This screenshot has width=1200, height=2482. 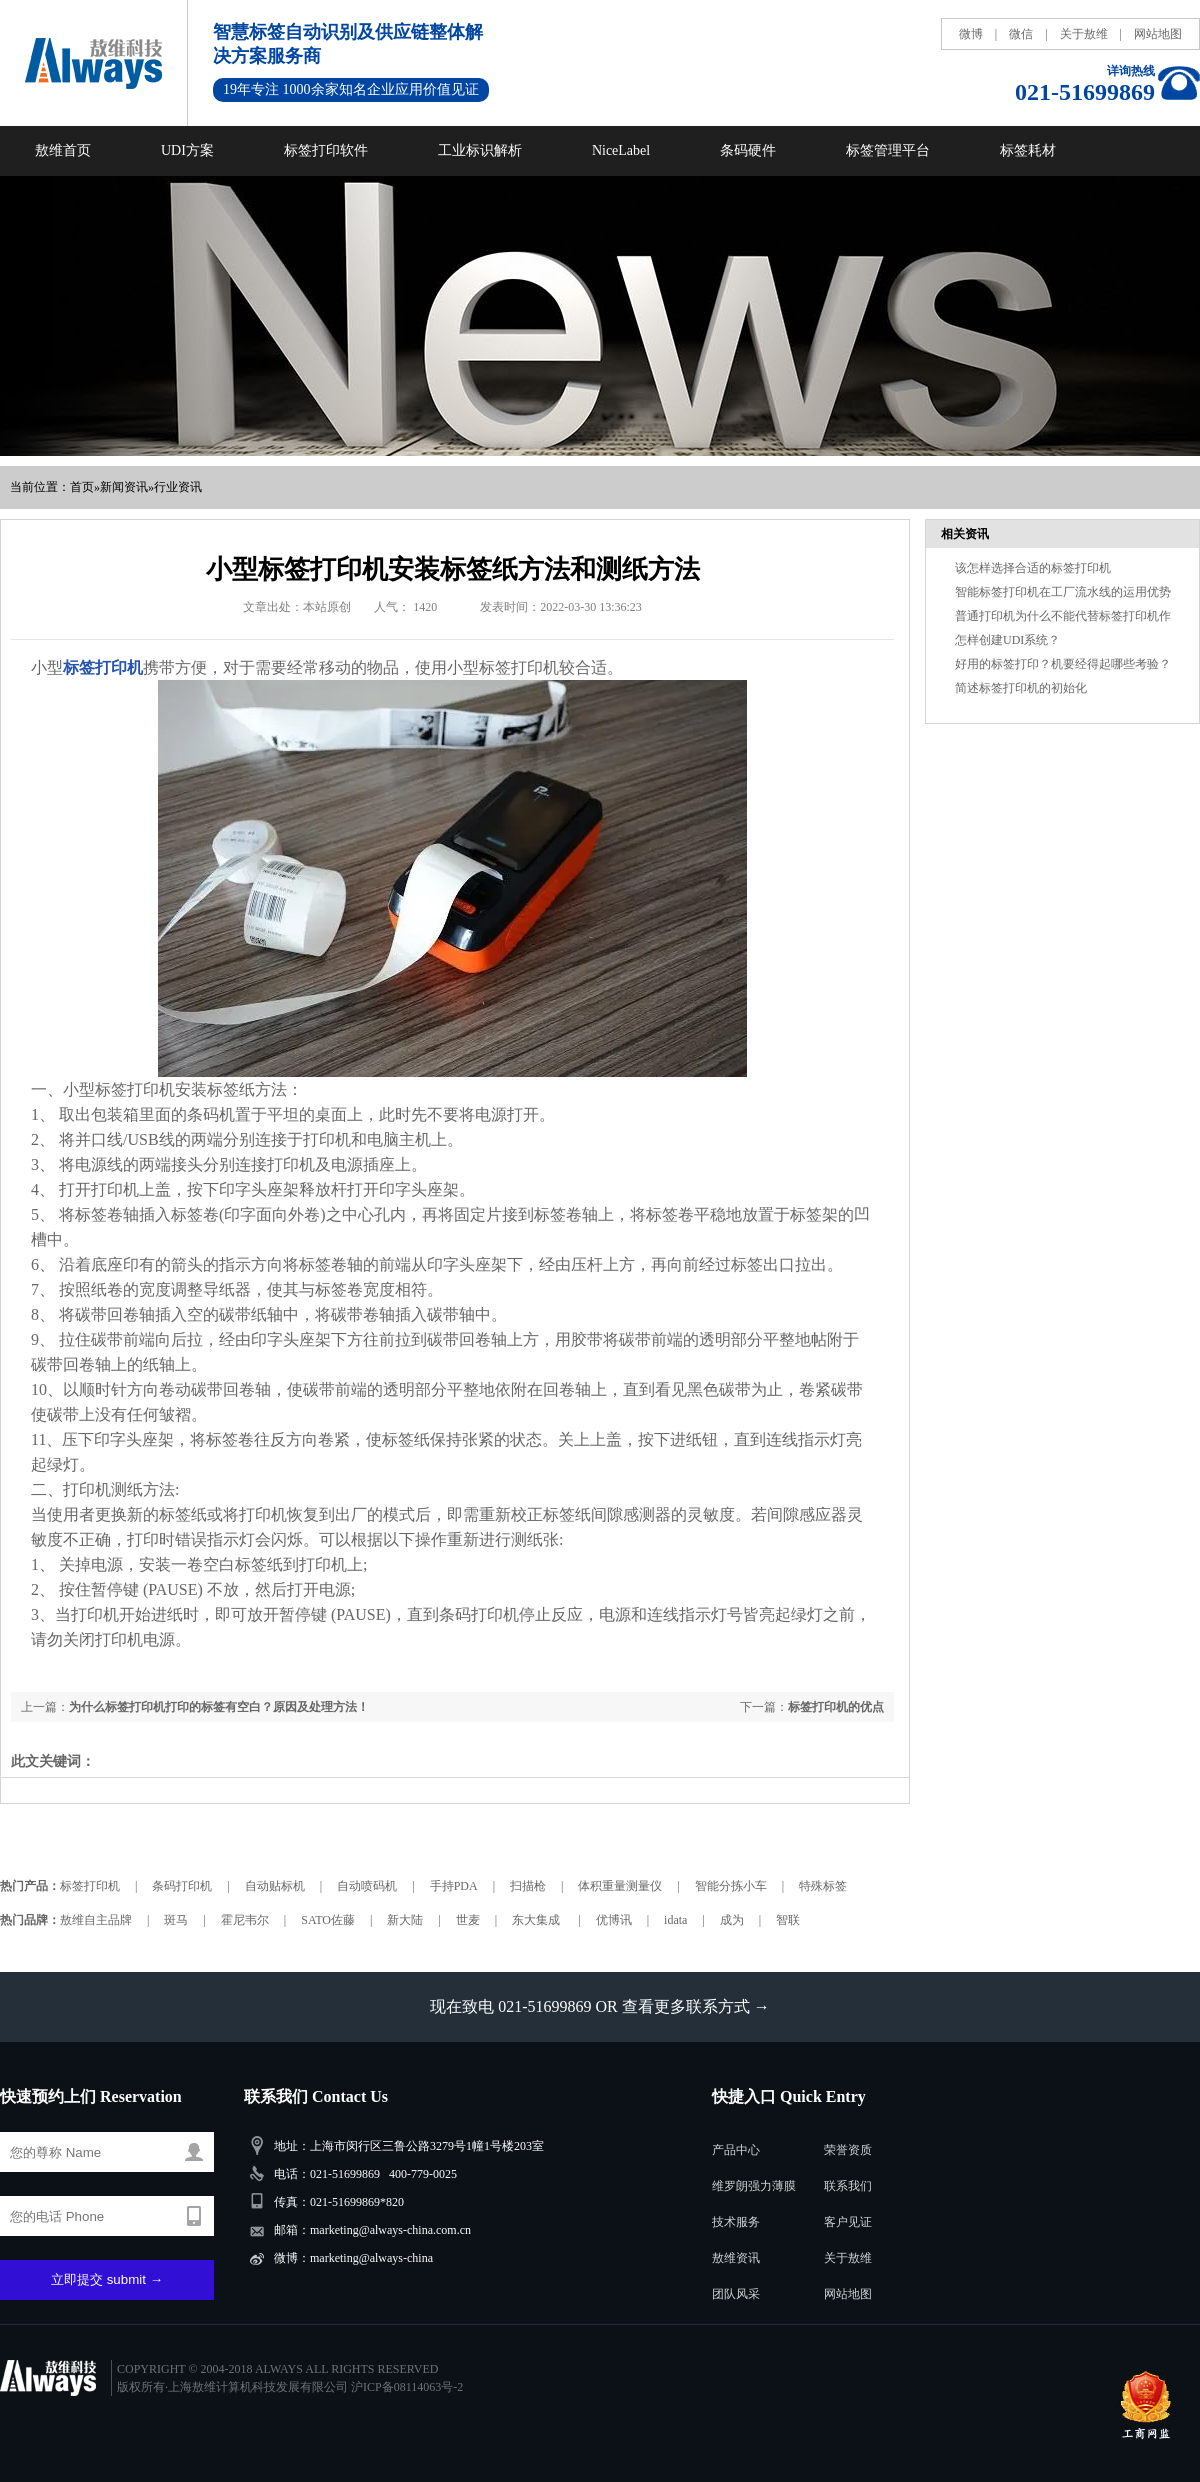 I want to click on 自动贴标机, so click(x=275, y=1886).